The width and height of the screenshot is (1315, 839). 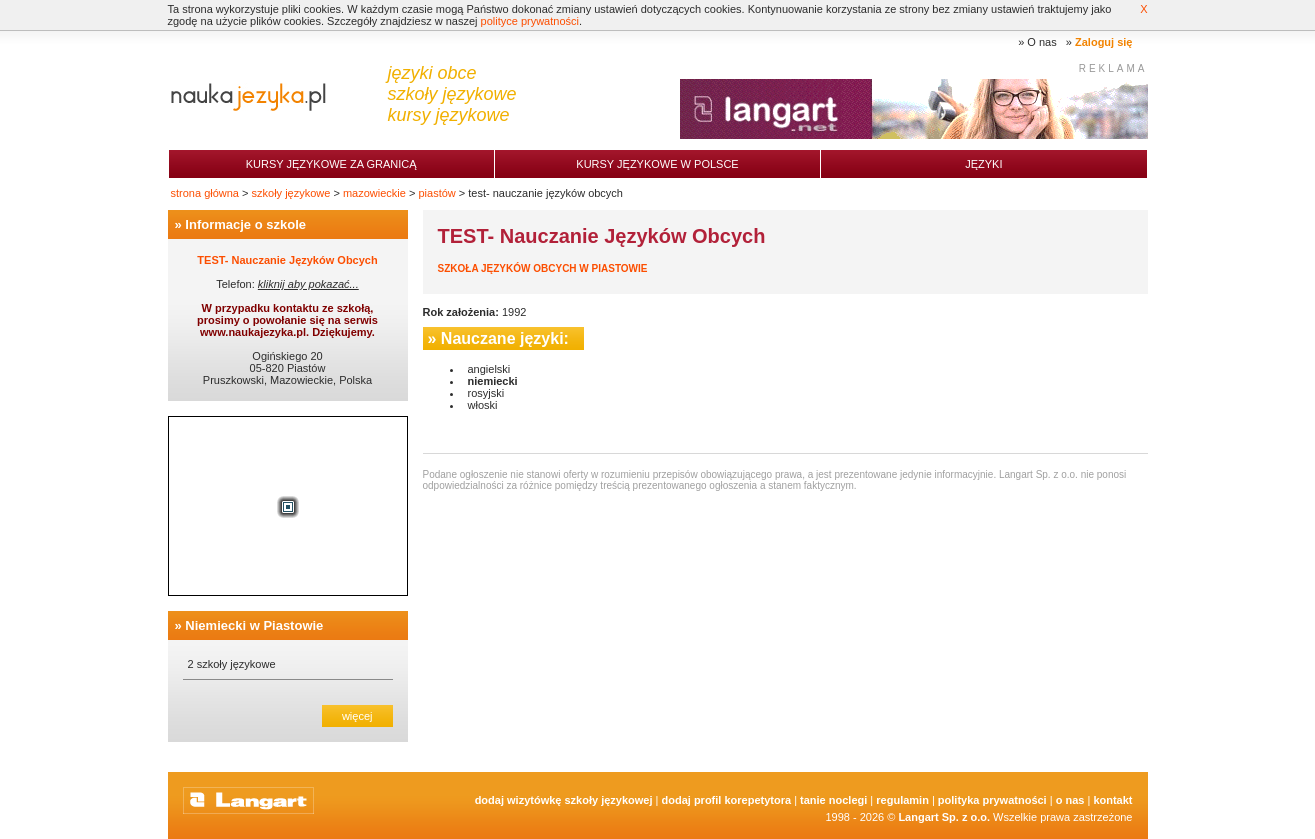 What do you see at coordinates (374, 193) in the screenshot?
I see `mazowieckie` at bounding box center [374, 193].